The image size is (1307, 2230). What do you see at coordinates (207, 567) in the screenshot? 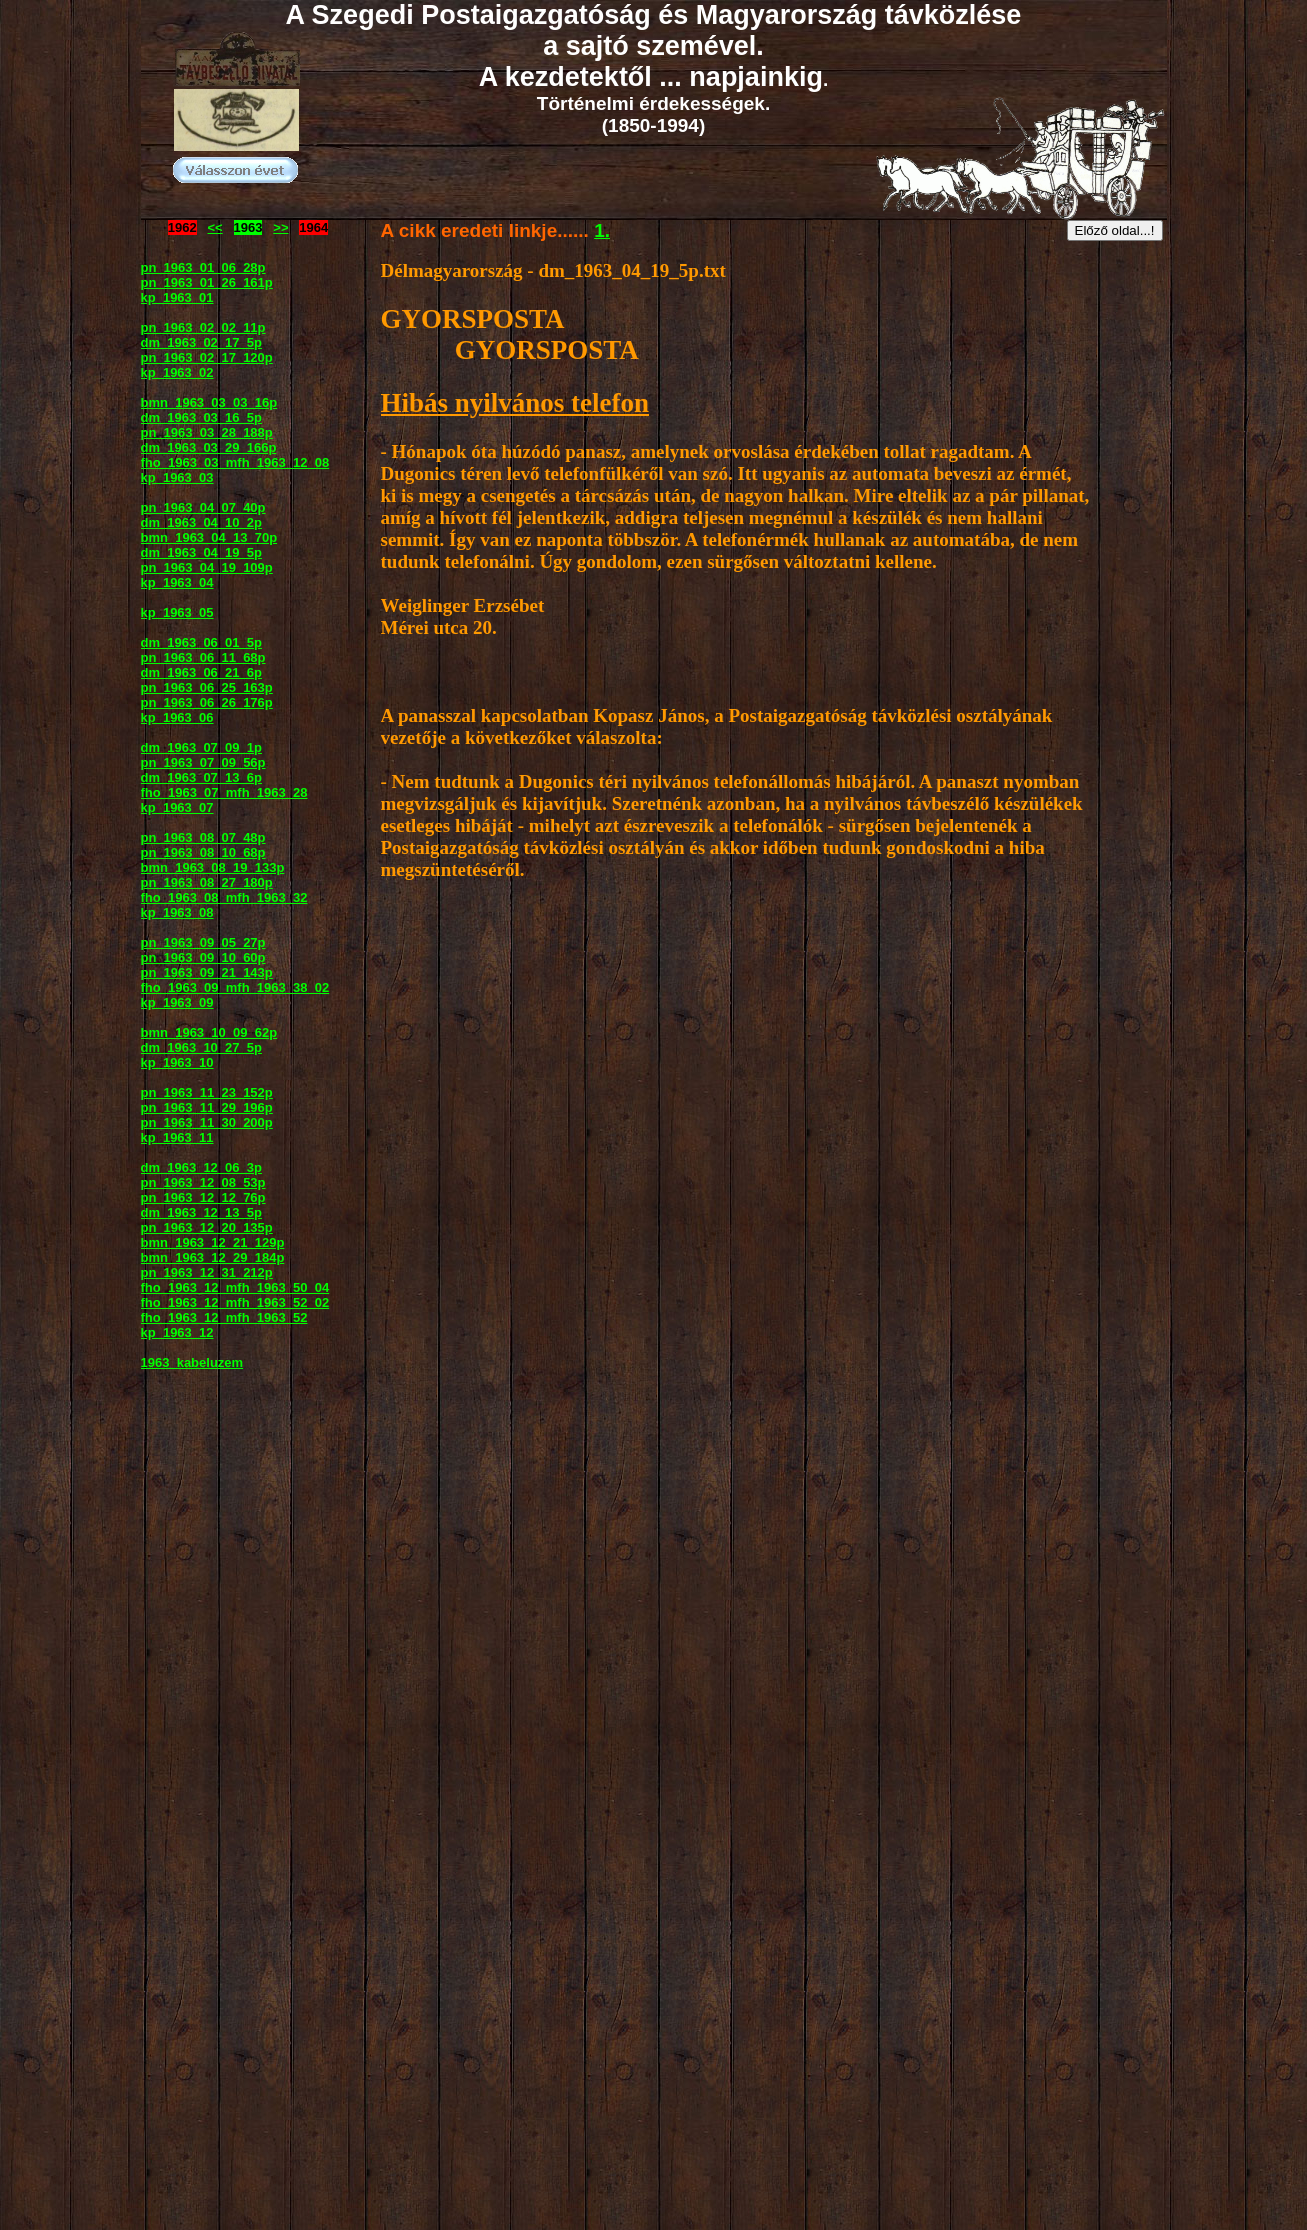
I see `pn_1963_04_19_109p` at bounding box center [207, 567].